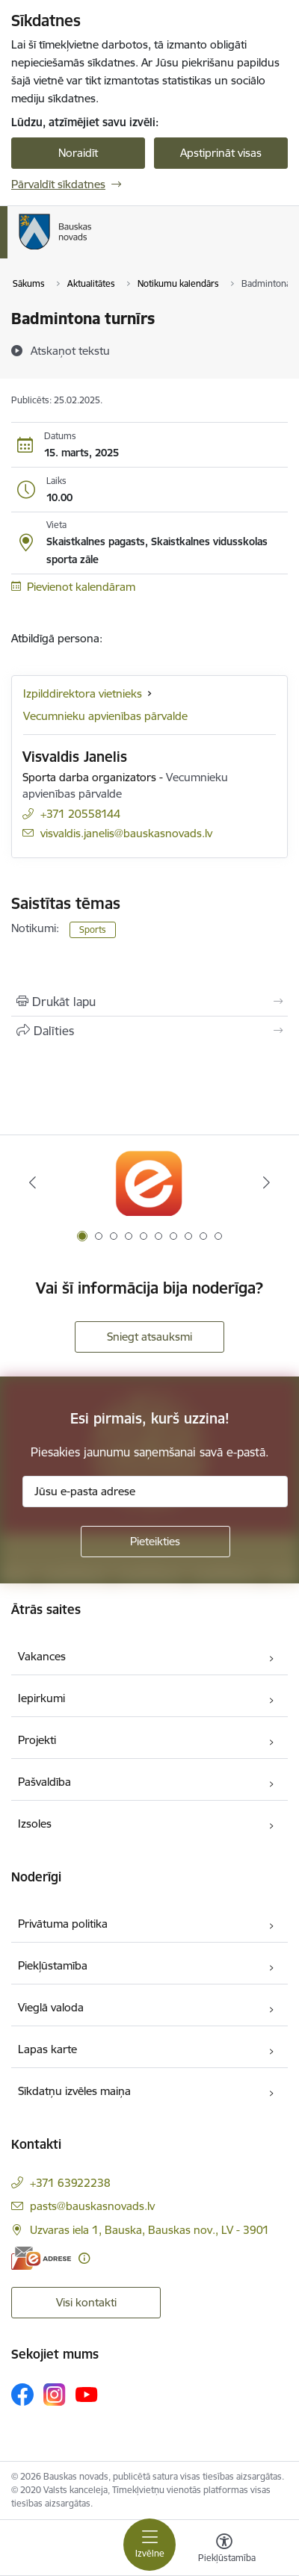 This screenshot has width=299, height=2576. I want to click on Piekļūstamība, so click(52, 1965).